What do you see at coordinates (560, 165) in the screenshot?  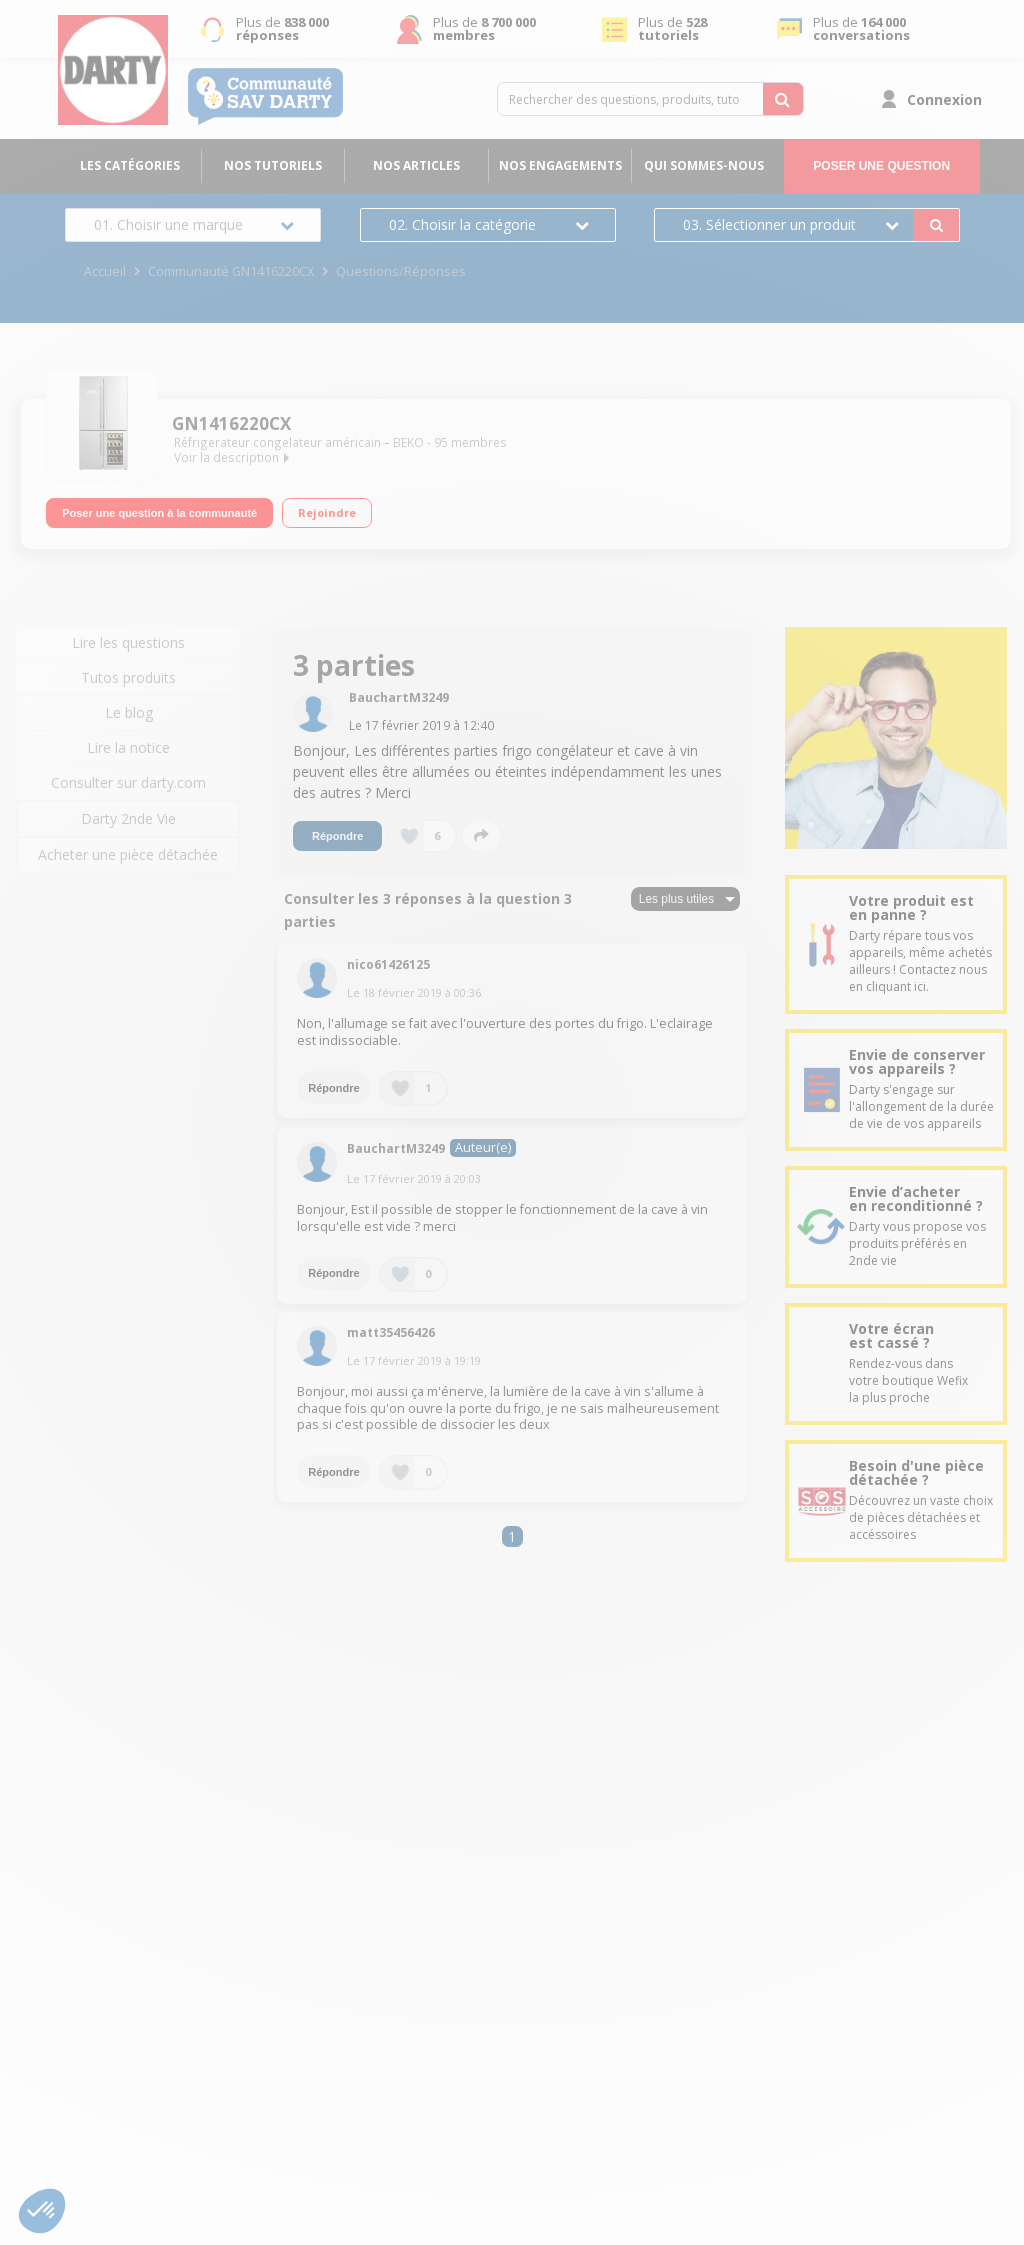 I see `Nos engagements` at bounding box center [560, 165].